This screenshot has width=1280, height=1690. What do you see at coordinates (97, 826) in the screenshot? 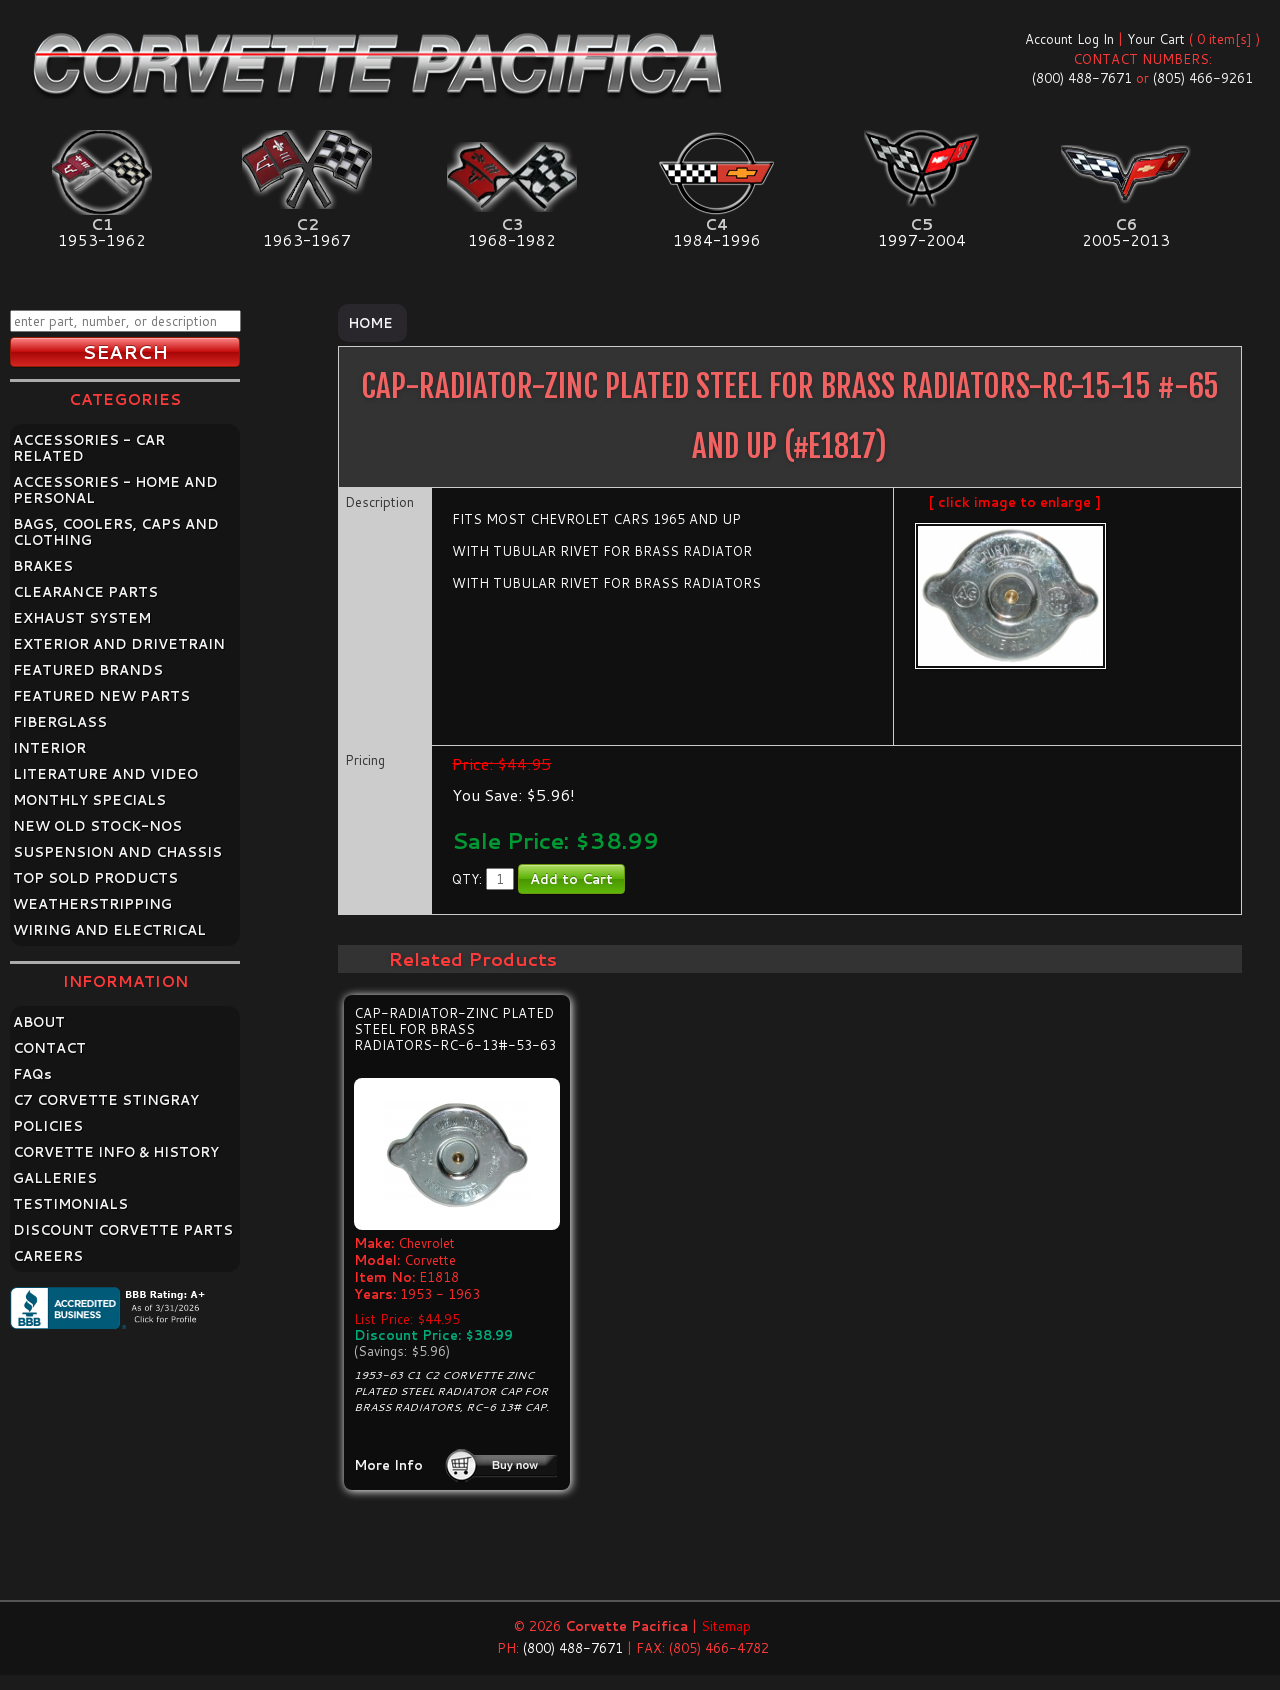
I see `NEW OLD STOCK-NOS` at bounding box center [97, 826].